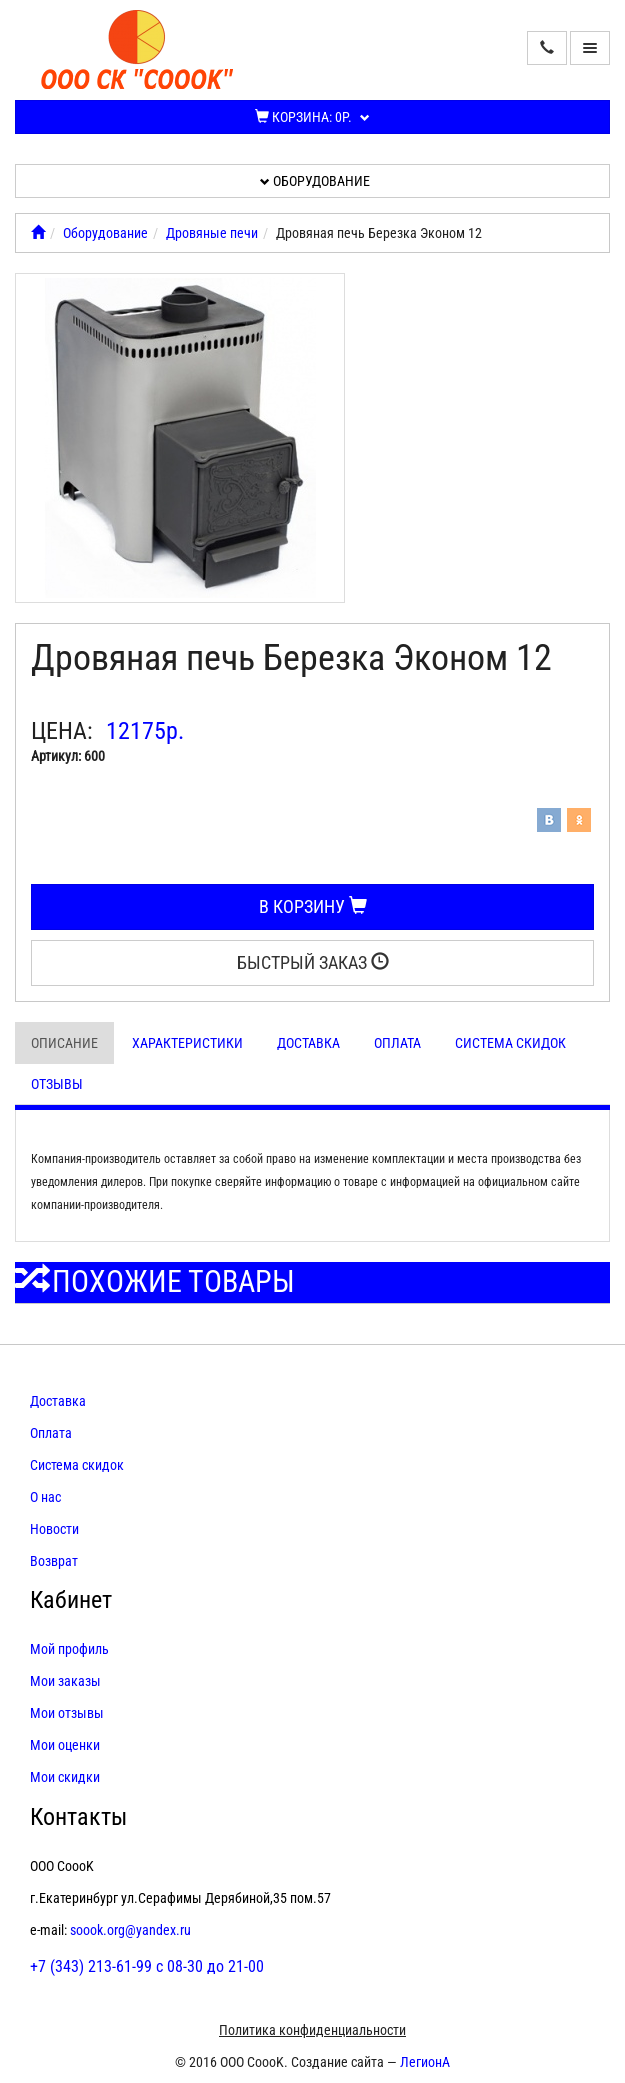  What do you see at coordinates (397, 1043) in the screenshot?
I see `Оплата` at bounding box center [397, 1043].